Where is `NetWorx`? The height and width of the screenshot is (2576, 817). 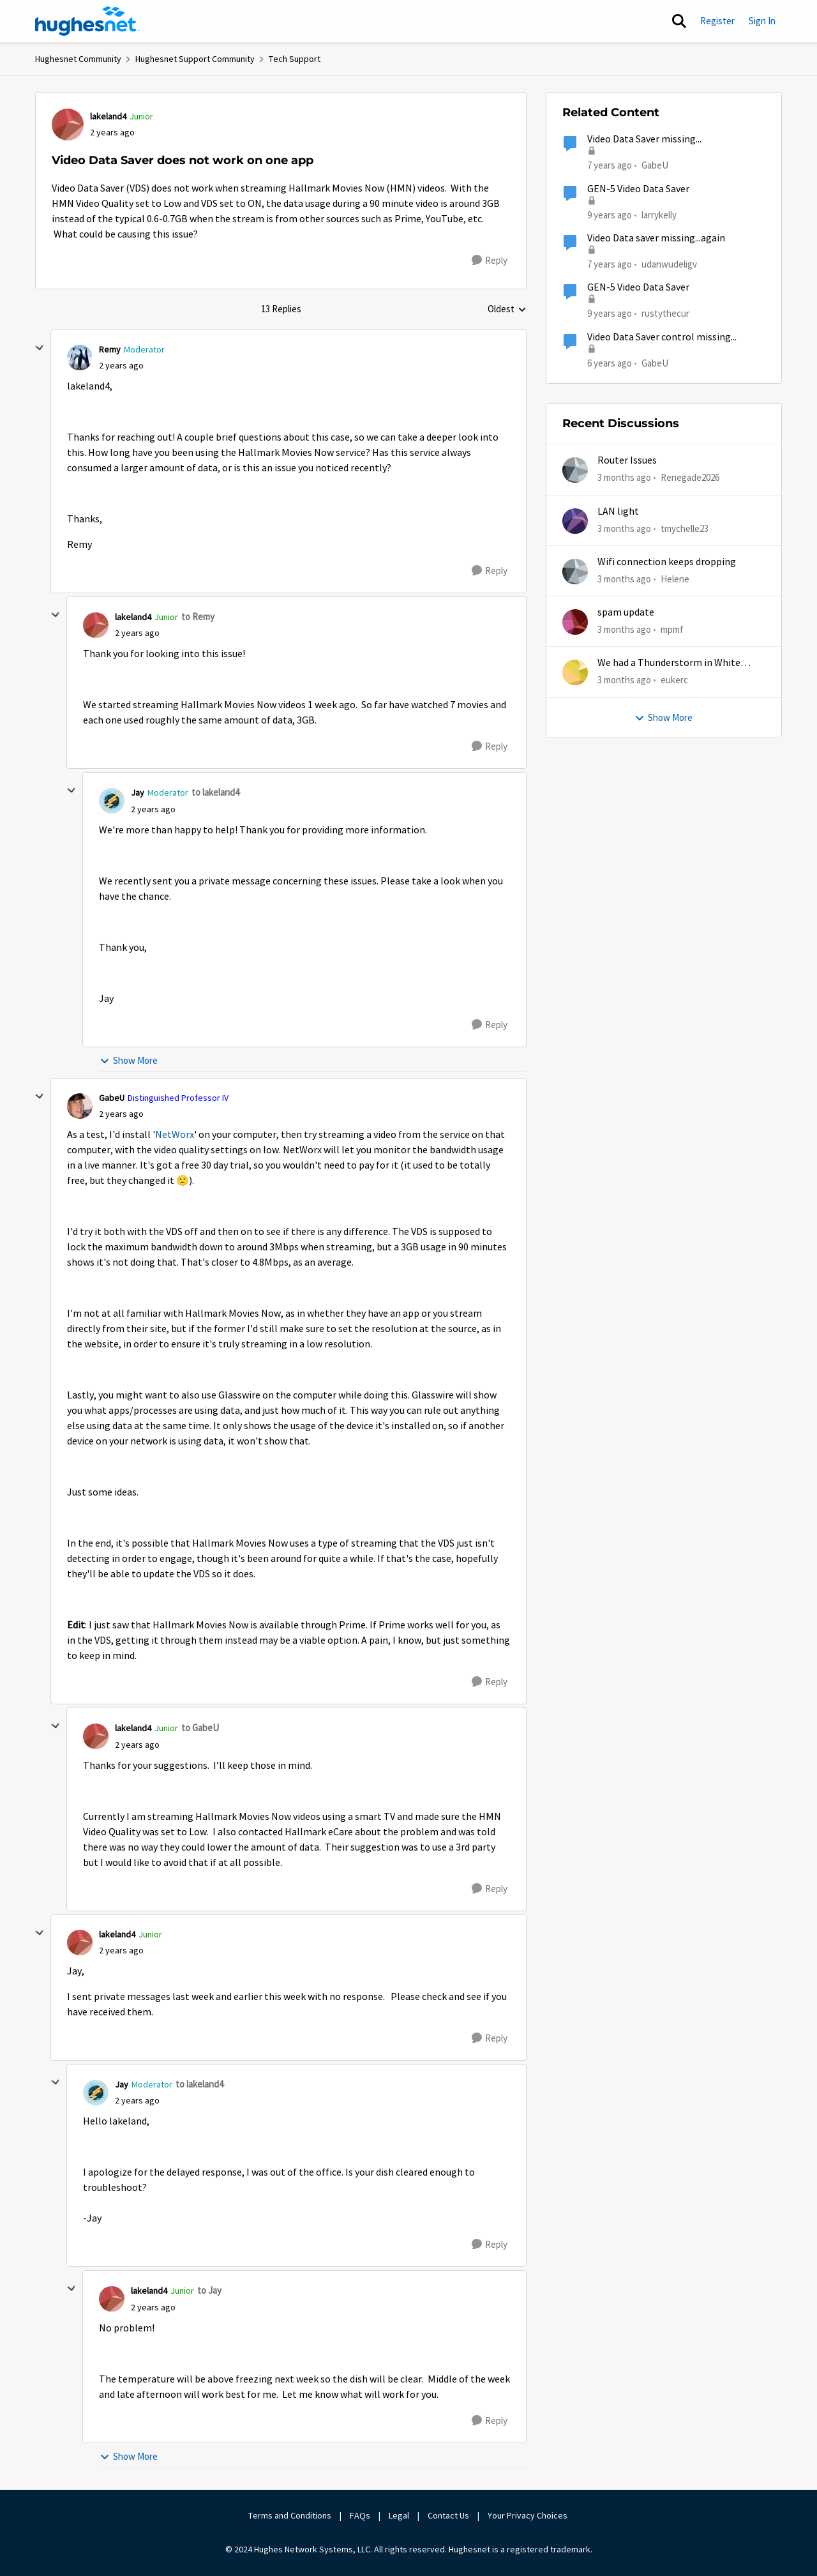
NetWorx is located at coordinates (174, 1134).